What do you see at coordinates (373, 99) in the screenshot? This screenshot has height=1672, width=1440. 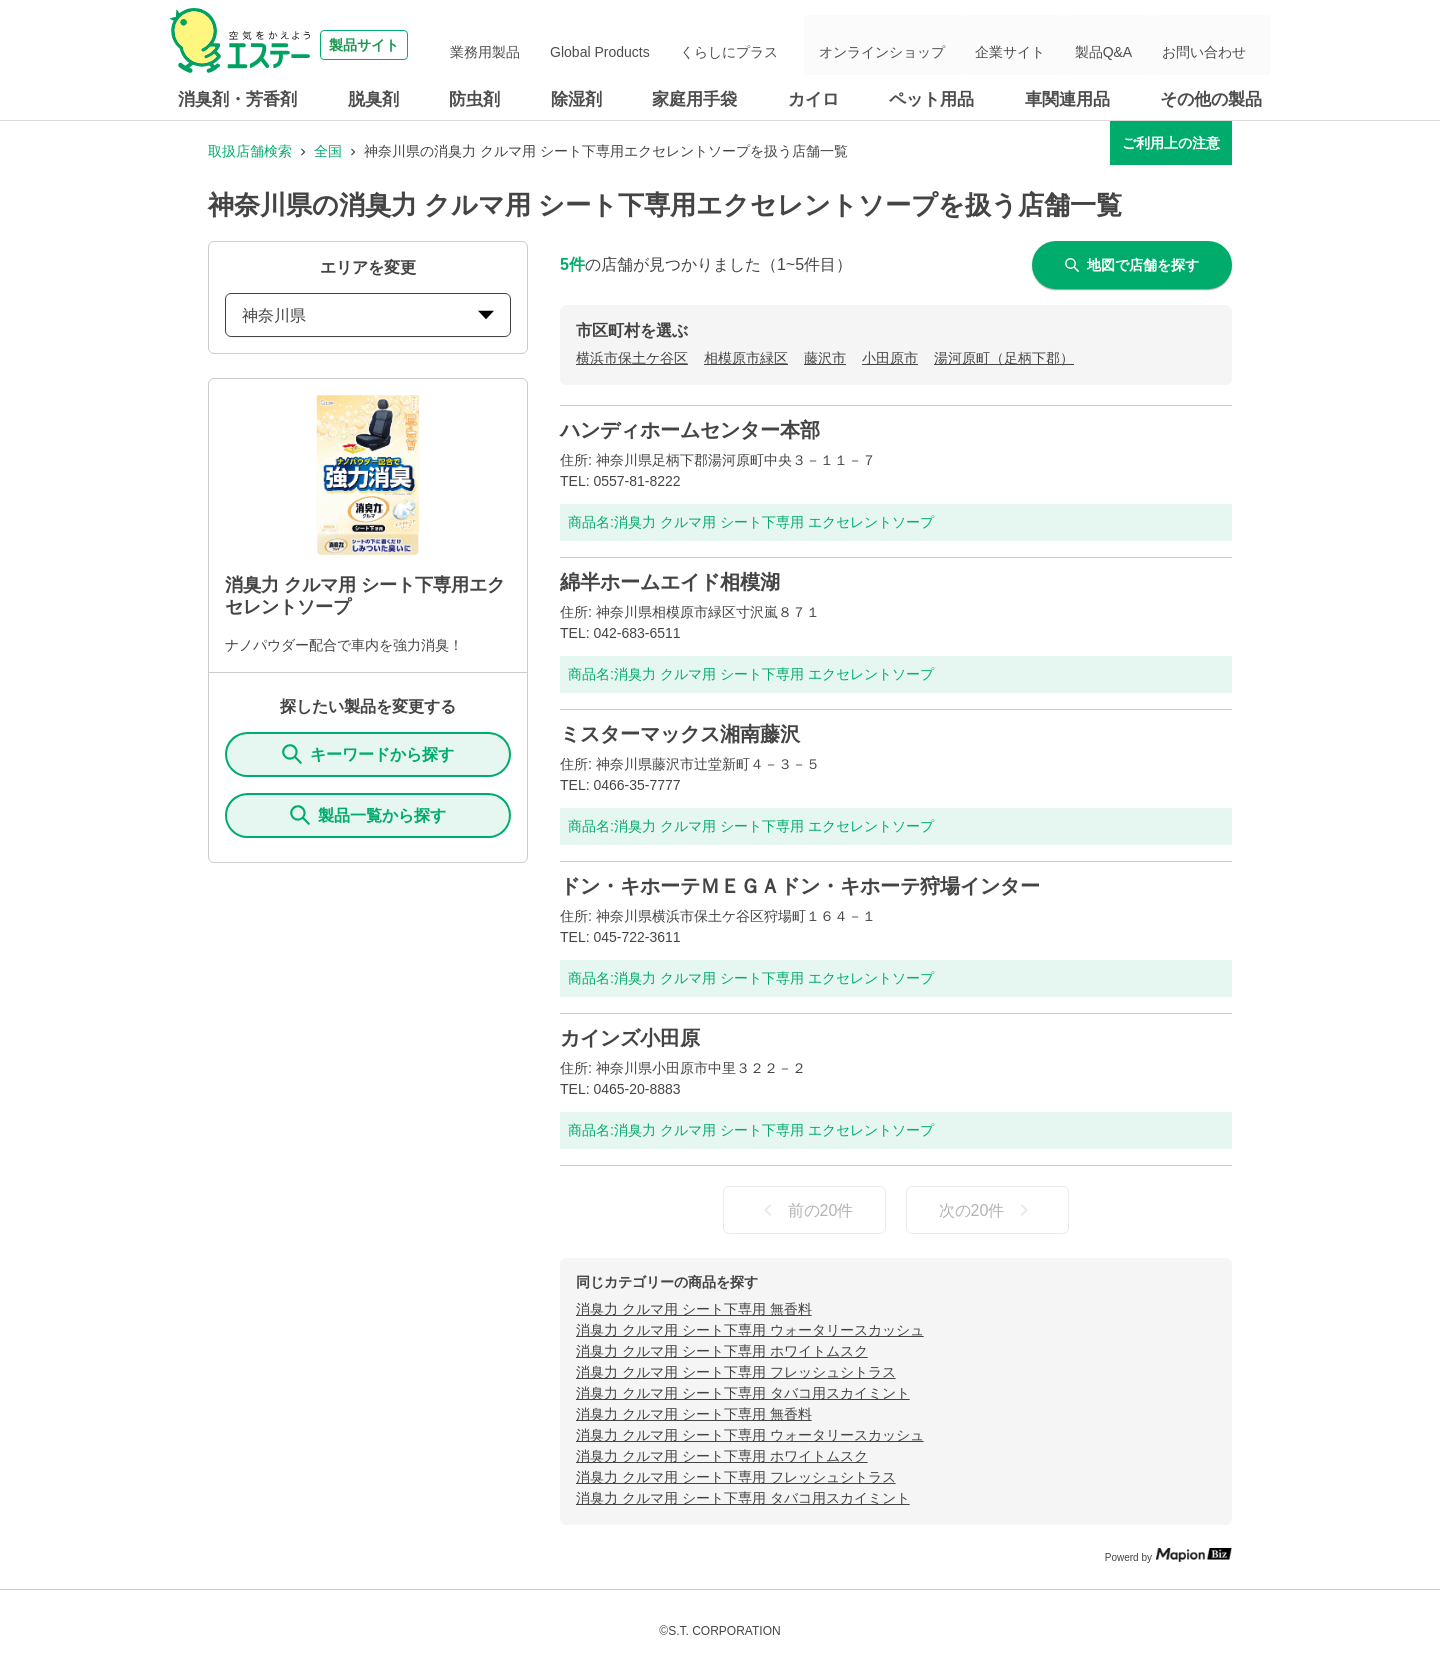 I see `脱臭剤` at bounding box center [373, 99].